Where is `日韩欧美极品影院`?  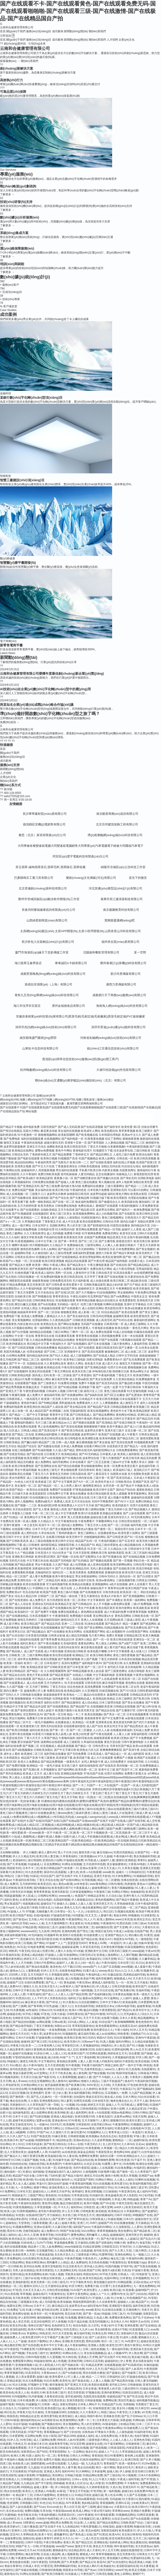 日韩欧美极品影院 is located at coordinates (95, 1284).